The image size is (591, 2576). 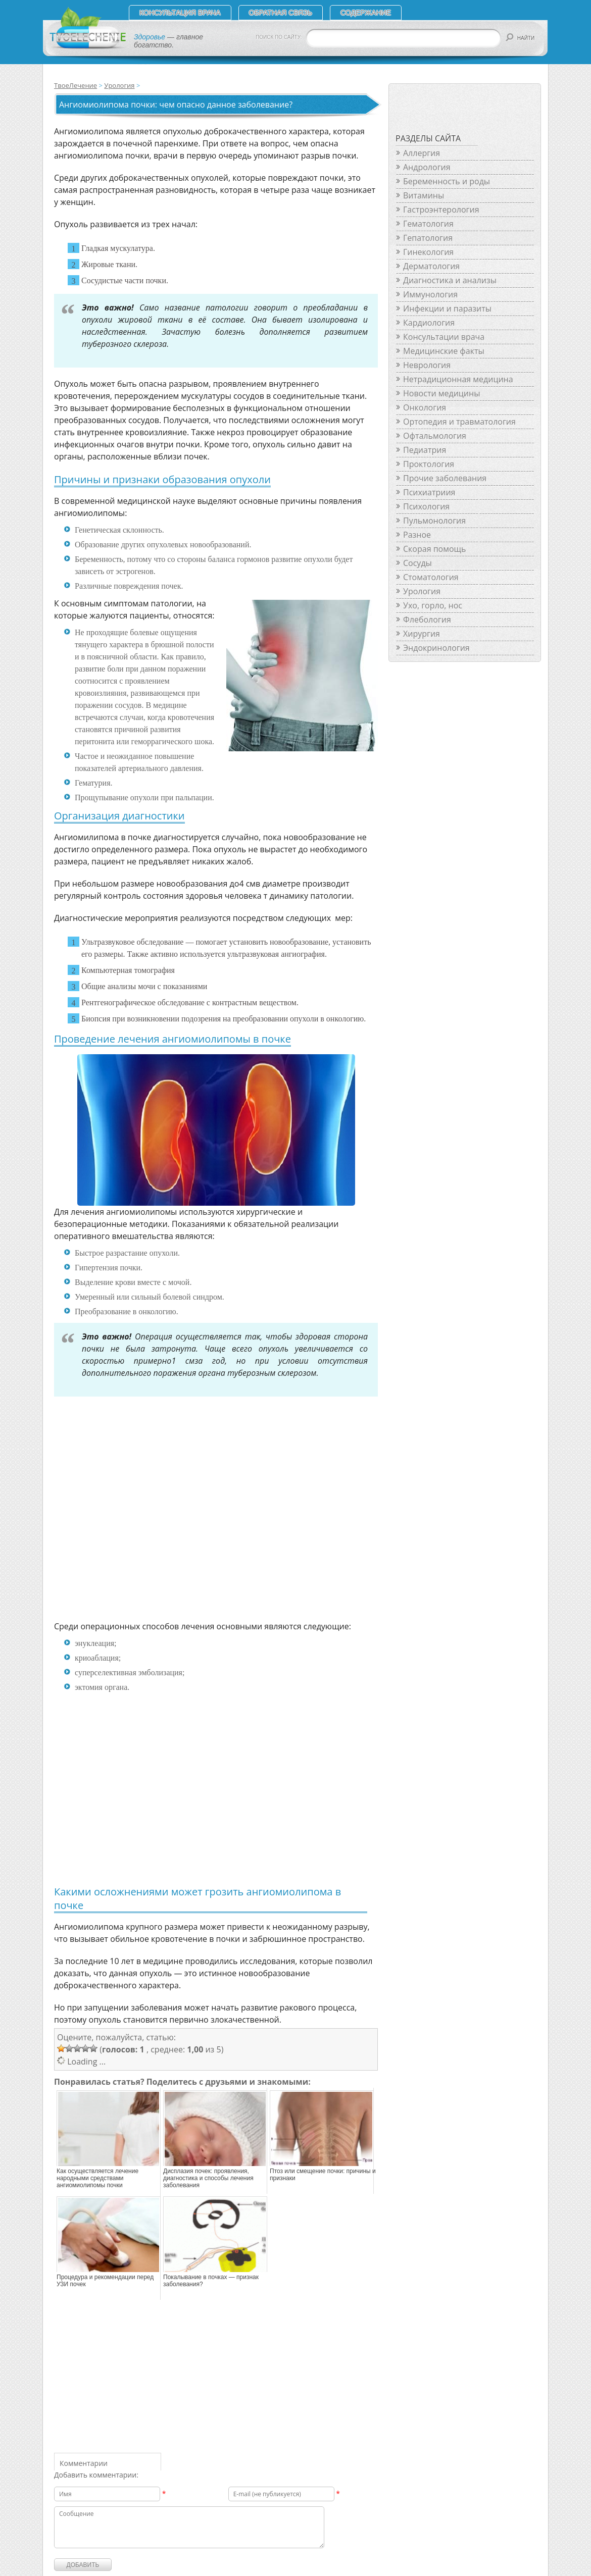 I want to click on Гастроэнтерология, so click(x=441, y=209).